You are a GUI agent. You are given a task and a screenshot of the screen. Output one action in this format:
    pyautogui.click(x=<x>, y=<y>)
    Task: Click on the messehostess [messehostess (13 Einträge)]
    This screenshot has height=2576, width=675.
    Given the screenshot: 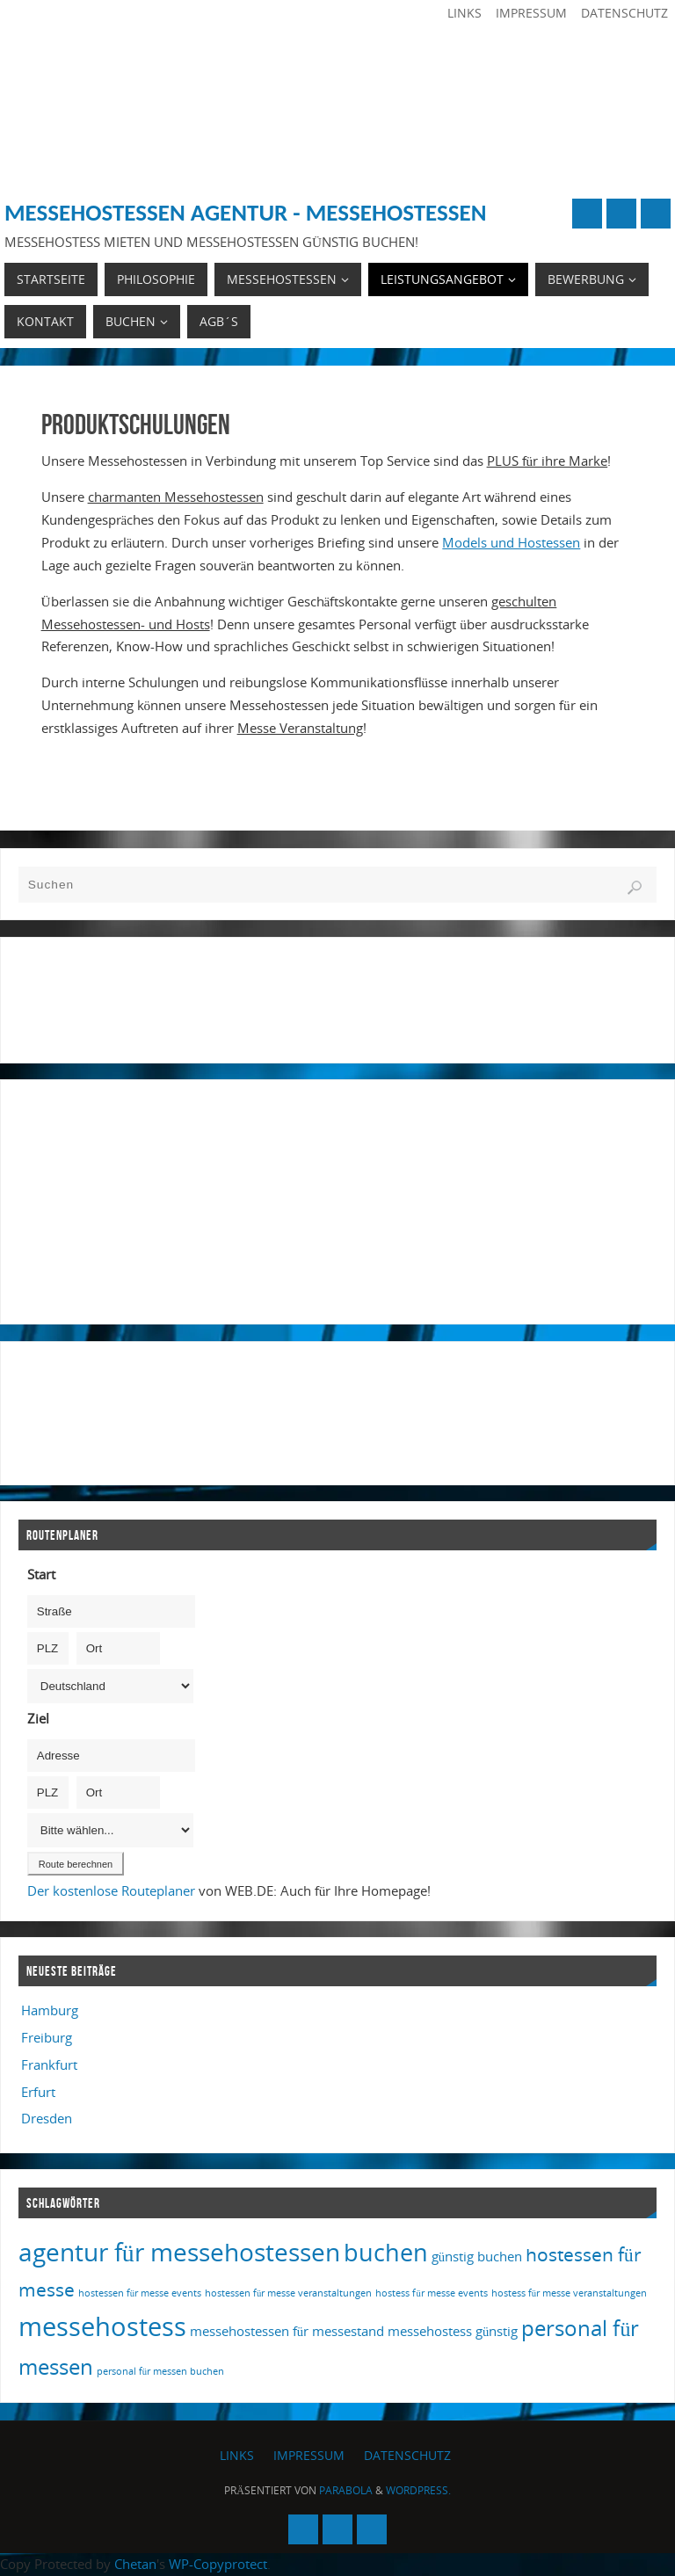 What is the action you would take?
    pyautogui.click(x=102, y=2326)
    